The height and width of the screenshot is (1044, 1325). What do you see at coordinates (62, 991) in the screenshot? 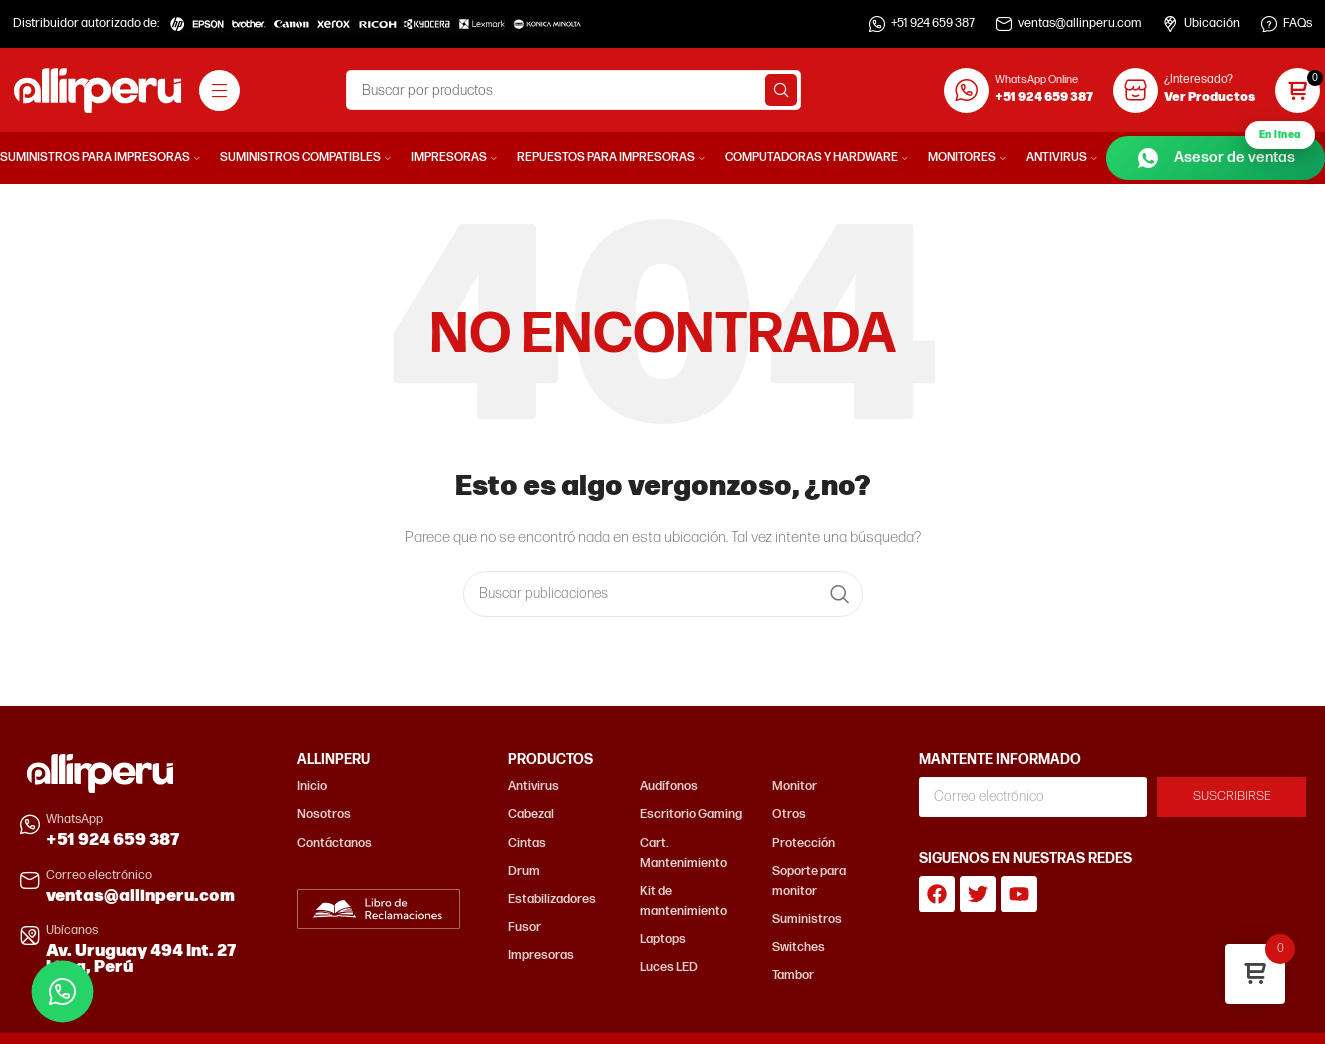
I see `[Contactar por WhatsApp]` at bounding box center [62, 991].